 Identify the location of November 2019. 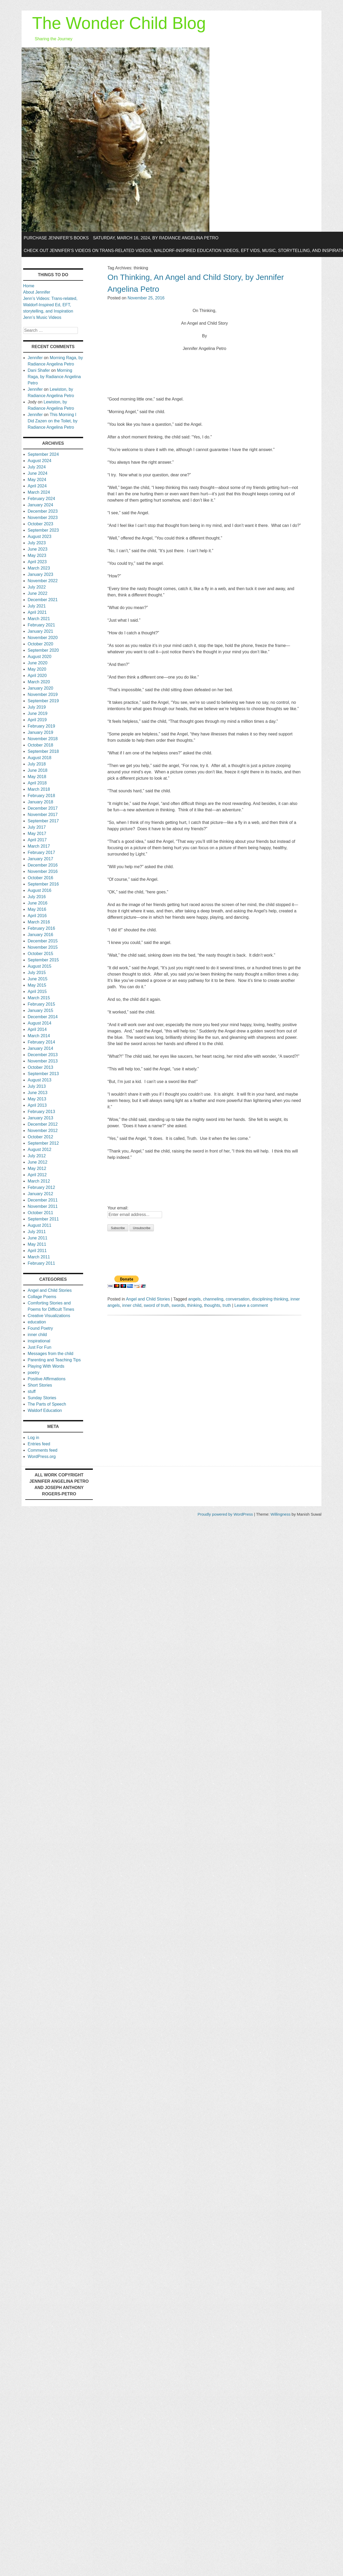
(43, 694).